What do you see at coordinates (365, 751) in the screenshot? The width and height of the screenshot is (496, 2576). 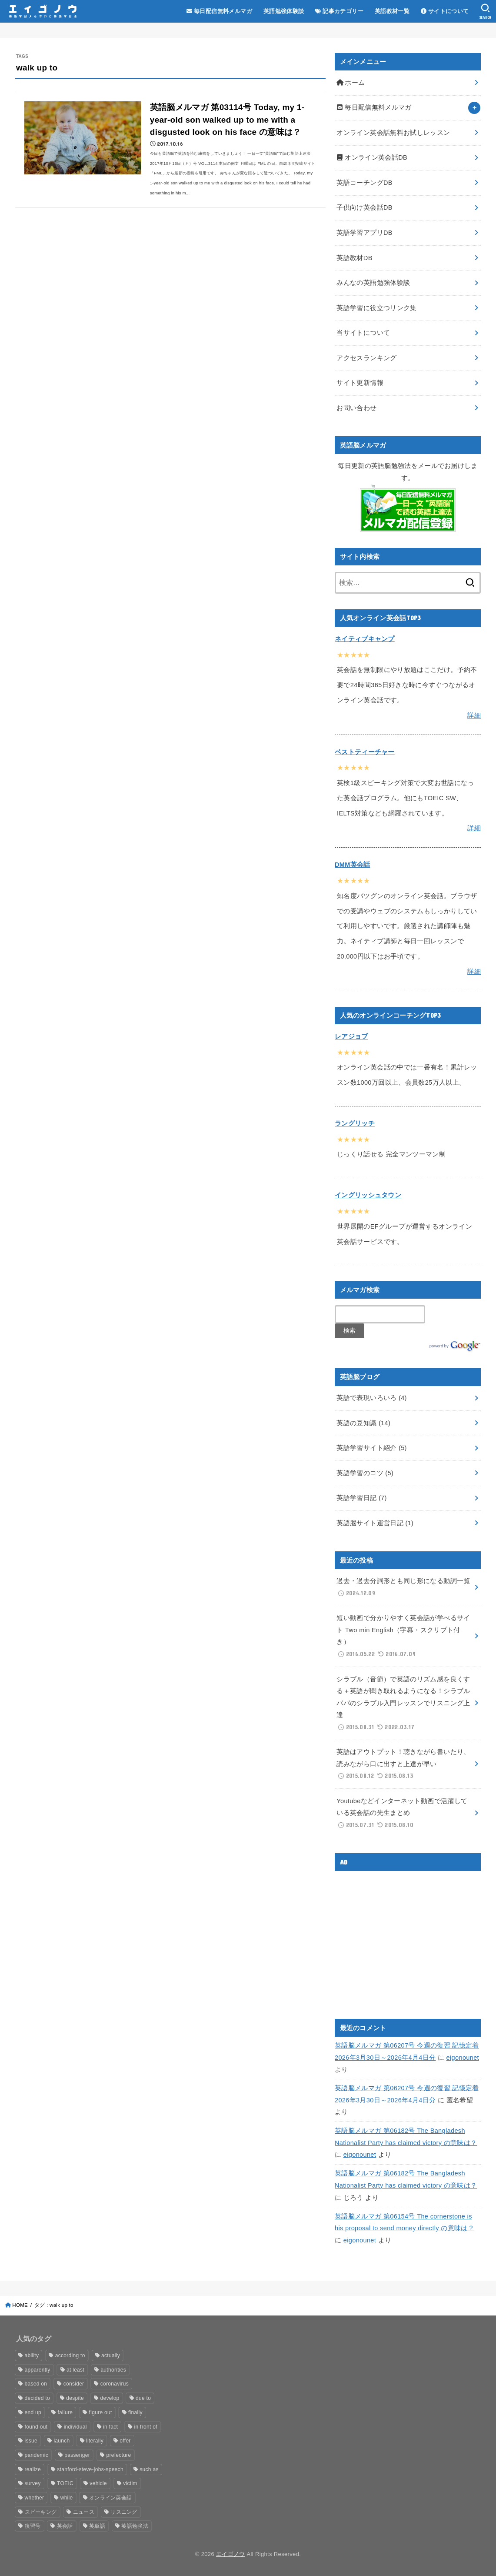 I see `ベストティーチャー` at bounding box center [365, 751].